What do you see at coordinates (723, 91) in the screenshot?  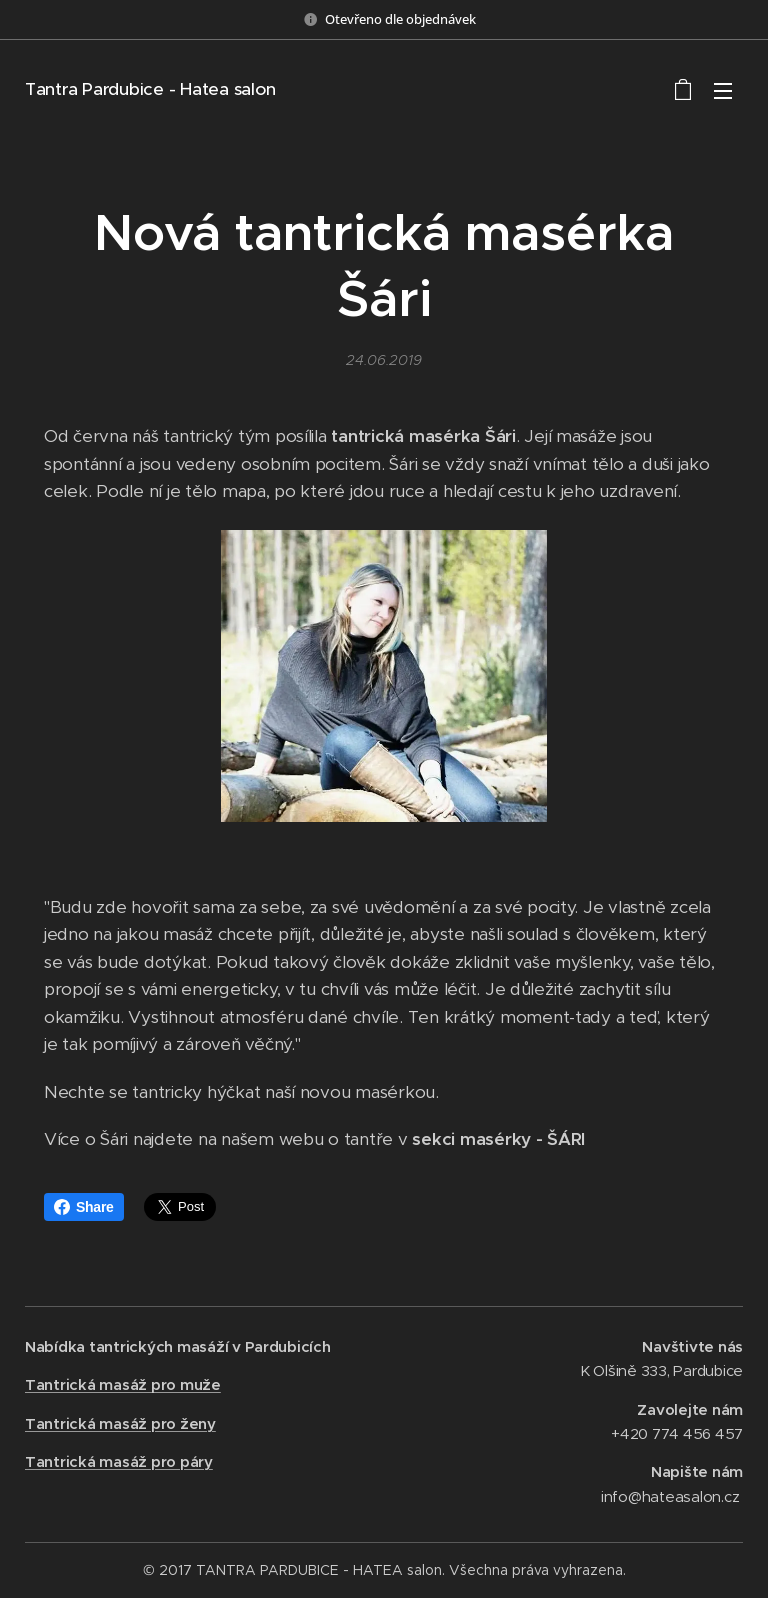 I see `Menu` at bounding box center [723, 91].